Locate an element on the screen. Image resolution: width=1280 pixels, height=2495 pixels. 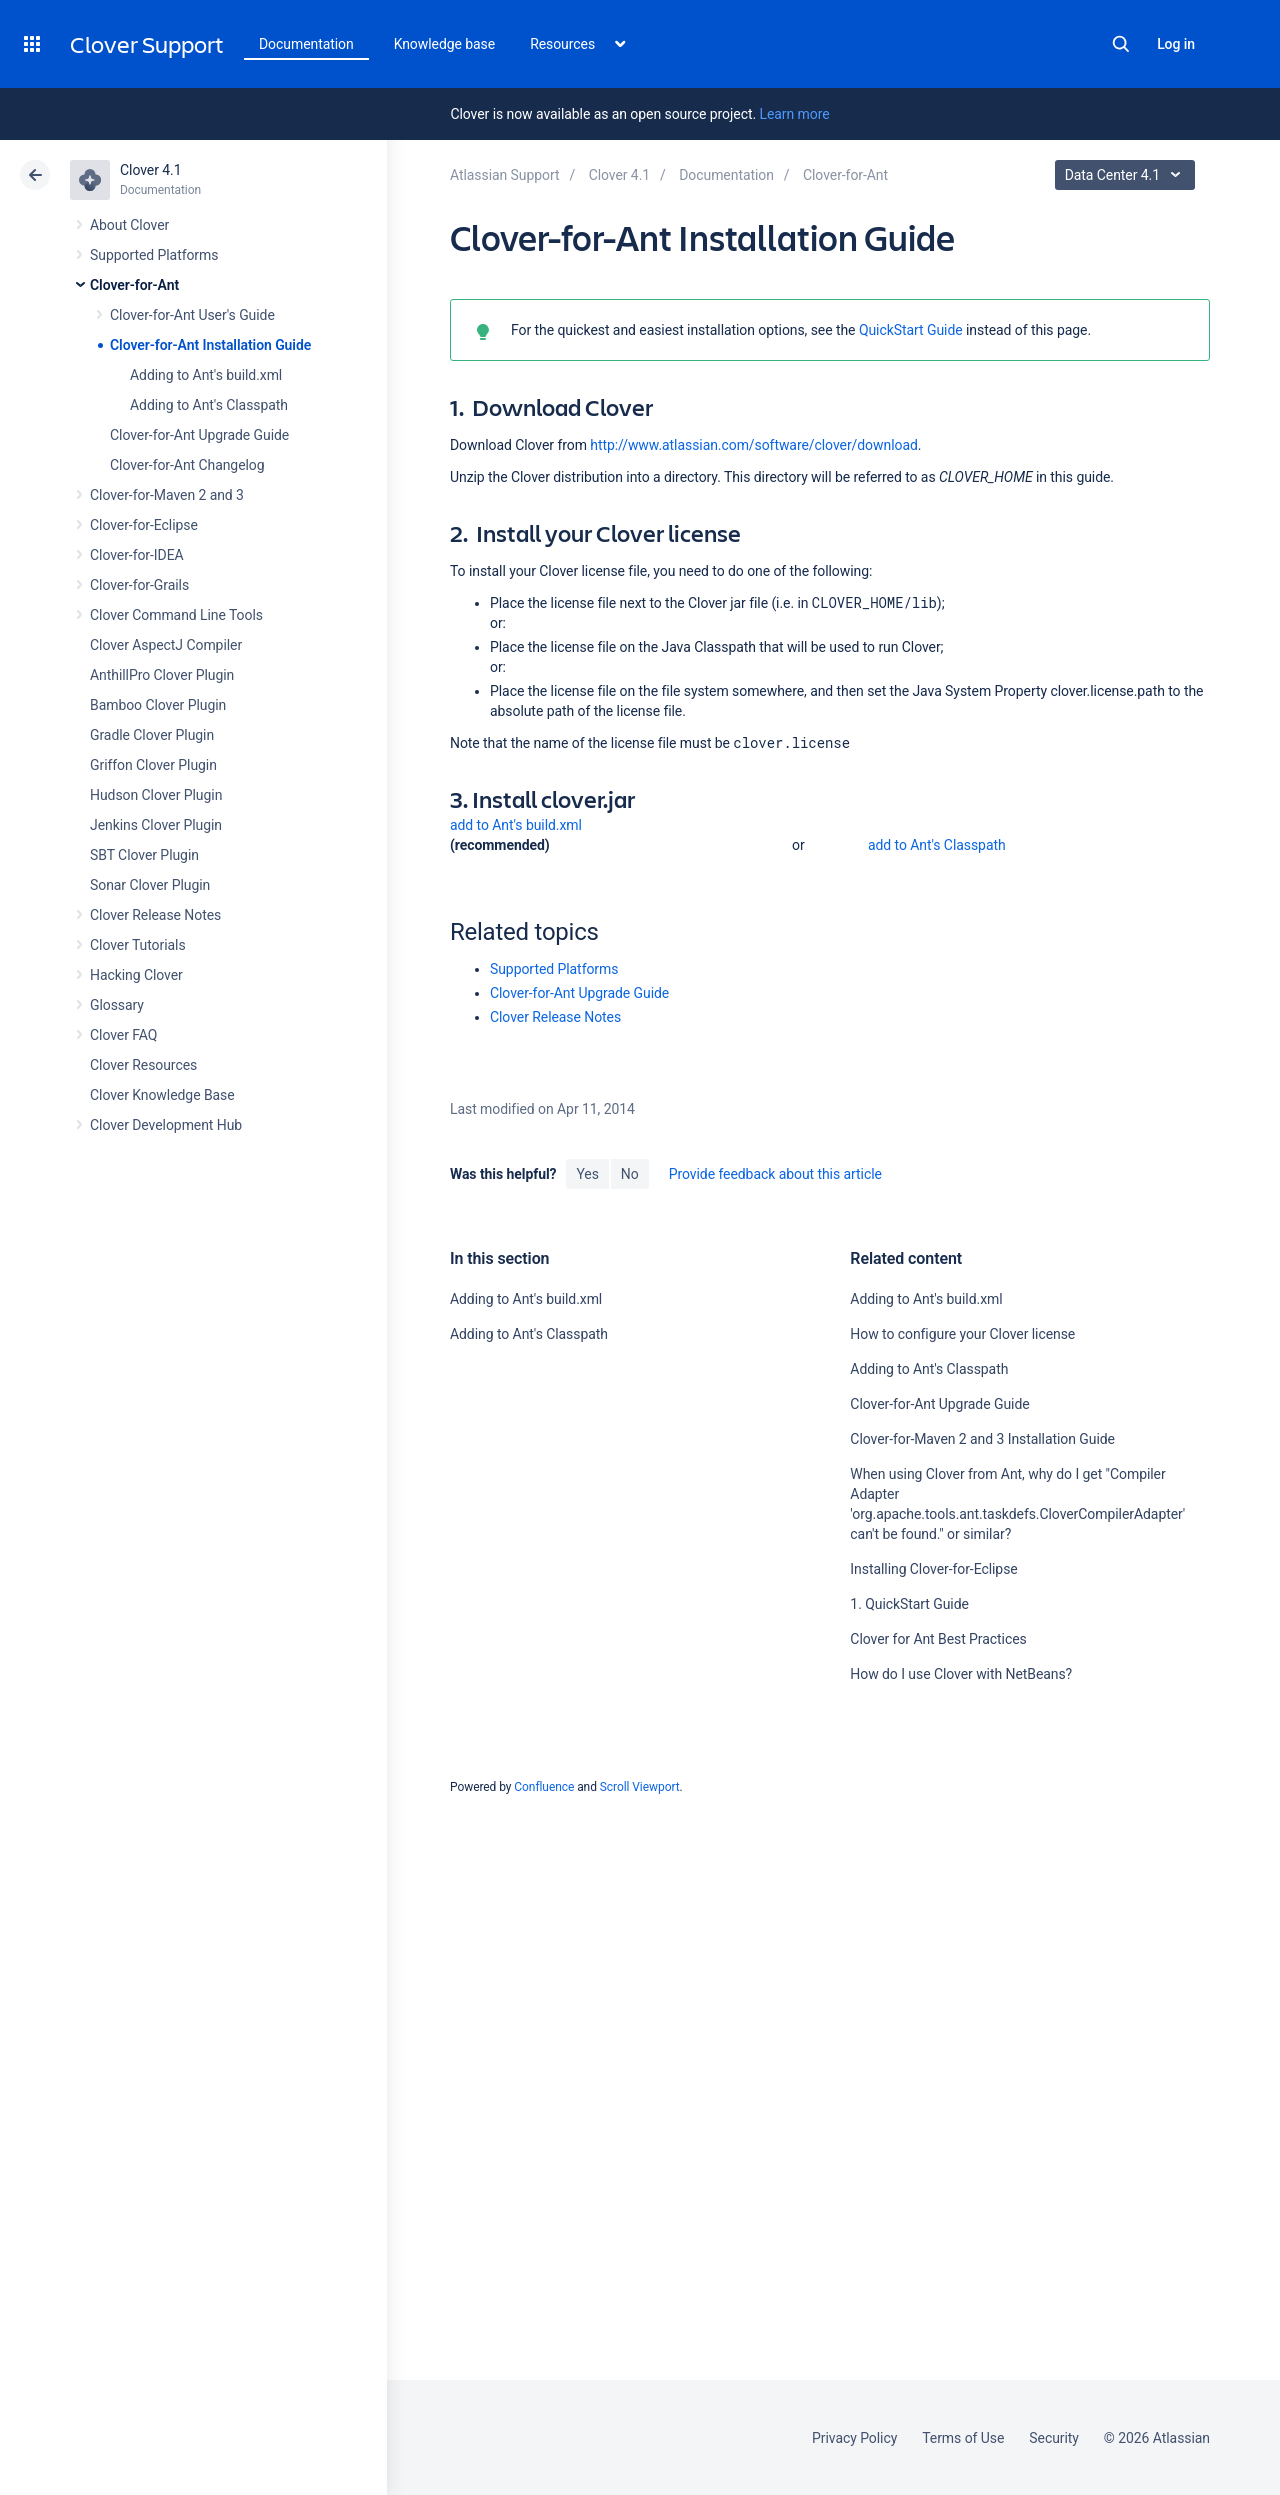
add to Ant's build.xml is located at coordinates (516, 825).